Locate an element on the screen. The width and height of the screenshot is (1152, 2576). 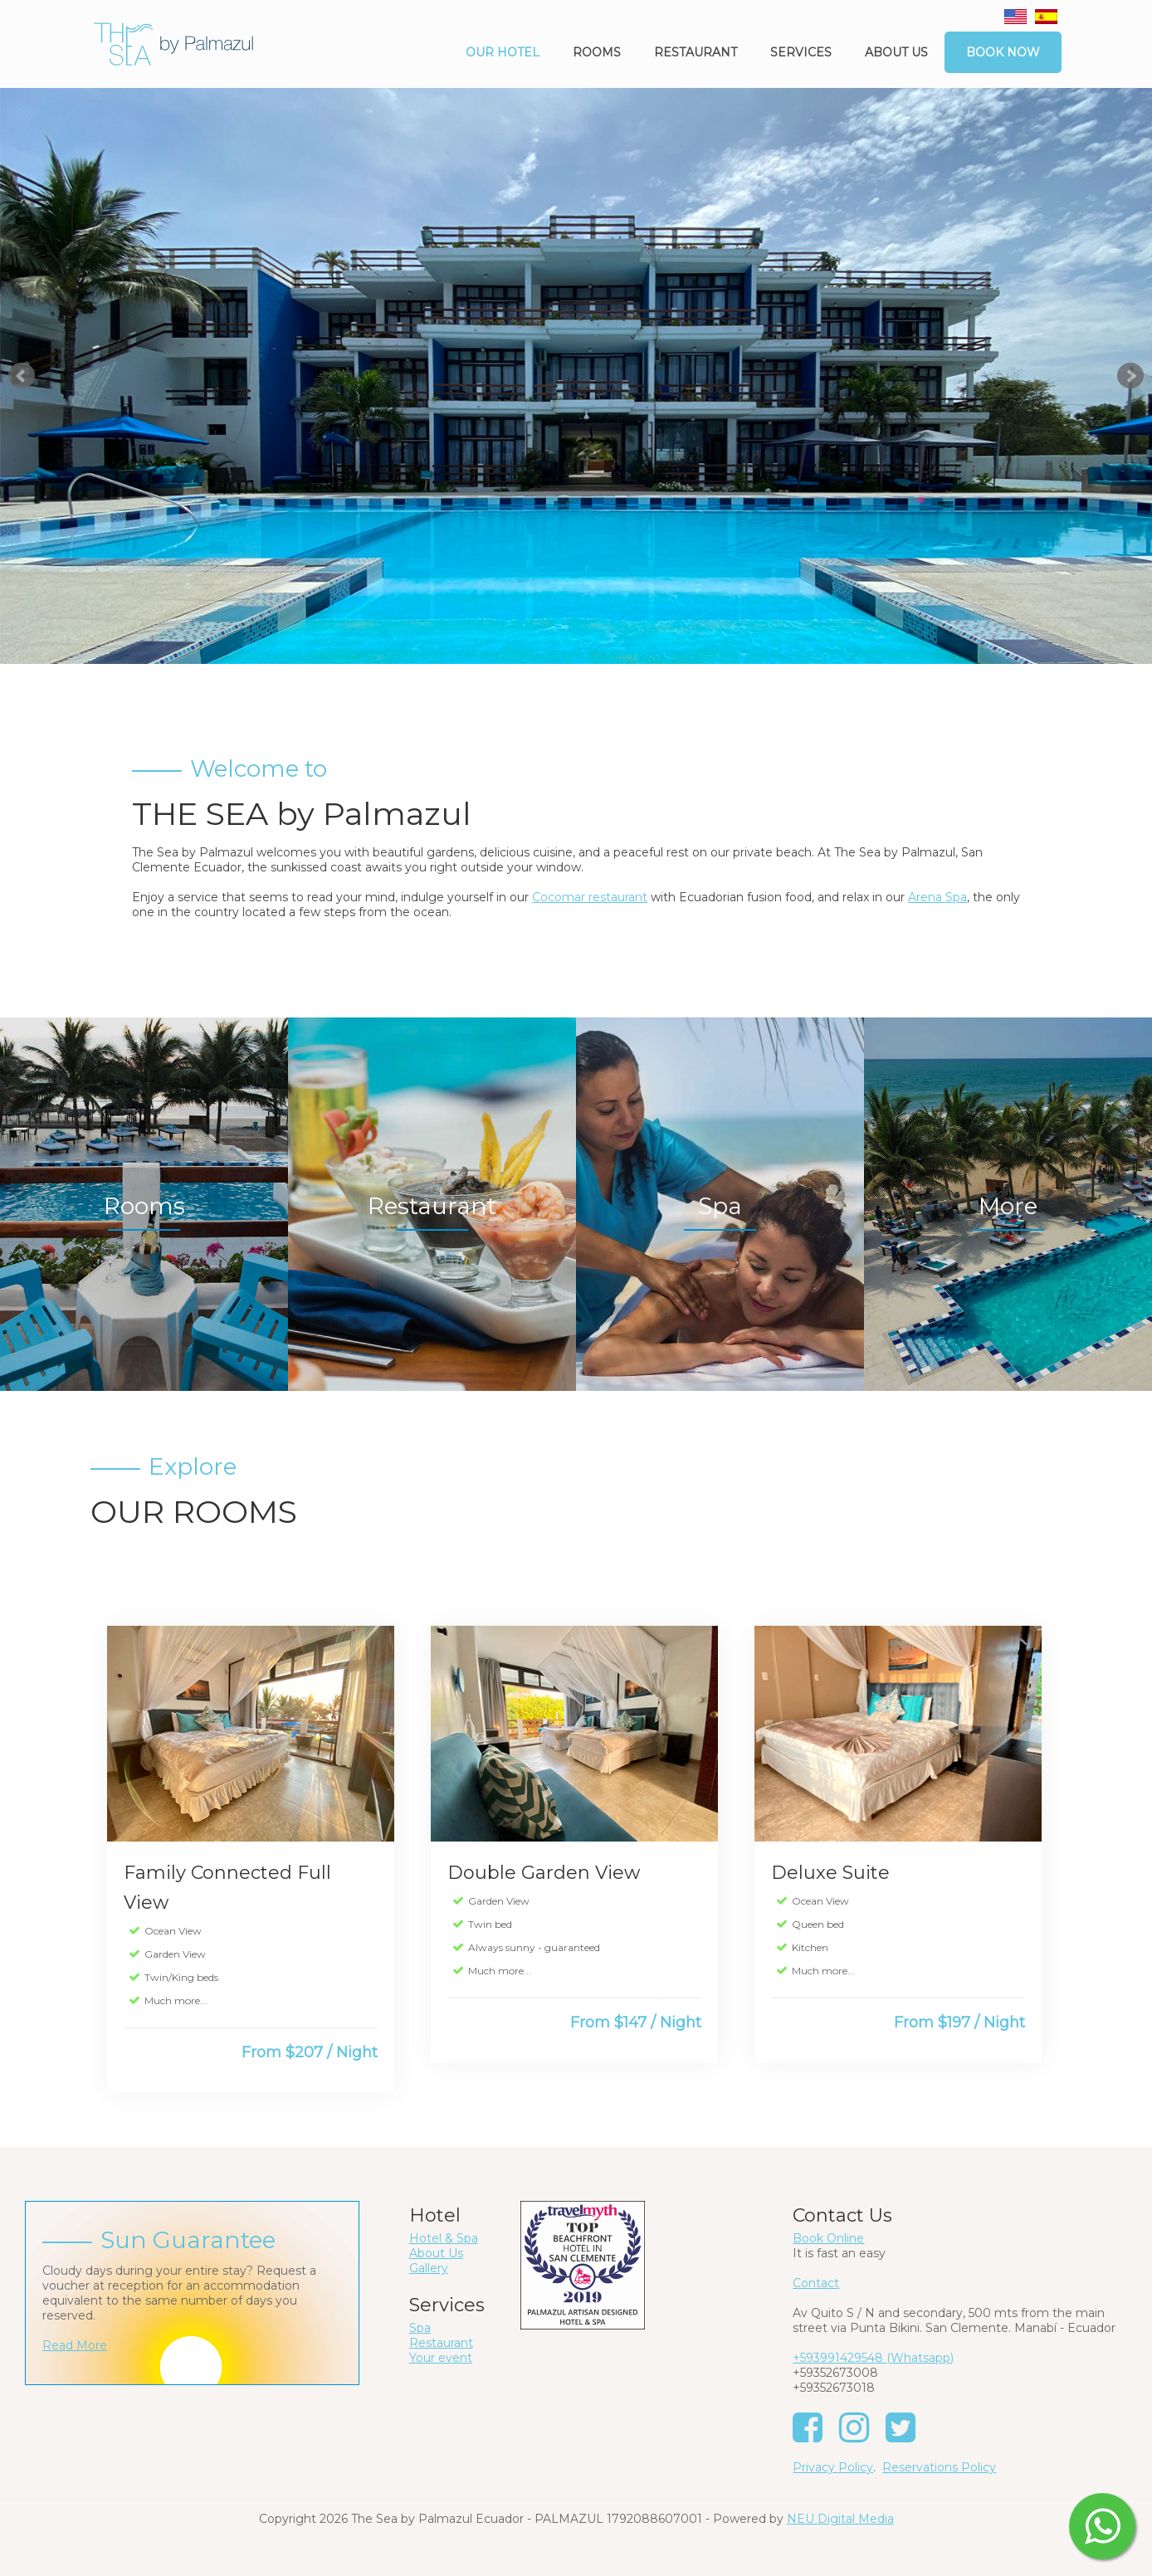
Read More is located at coordinates (74, 2345).